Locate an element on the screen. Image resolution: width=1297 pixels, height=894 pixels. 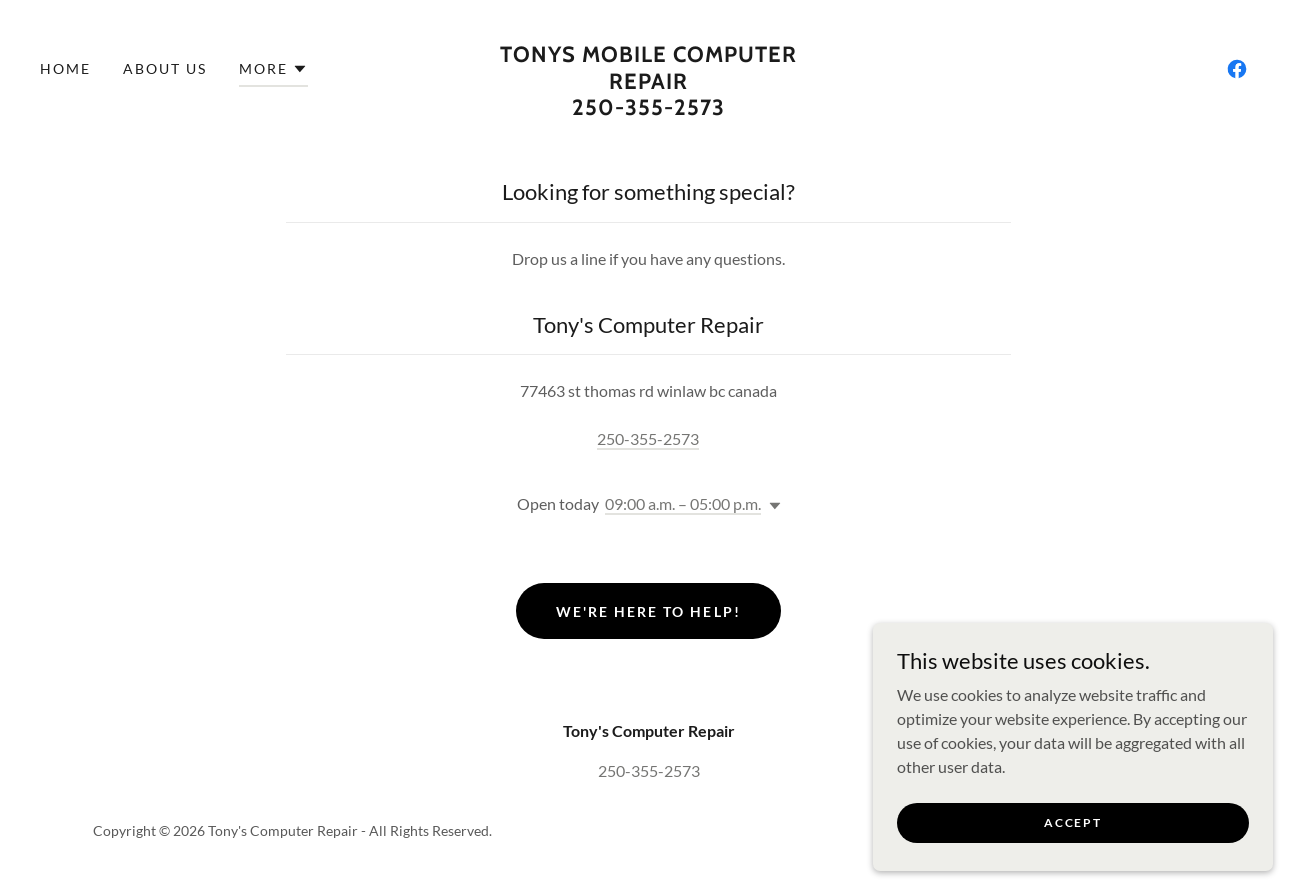
Accept is located at coordinates (1072, 822).